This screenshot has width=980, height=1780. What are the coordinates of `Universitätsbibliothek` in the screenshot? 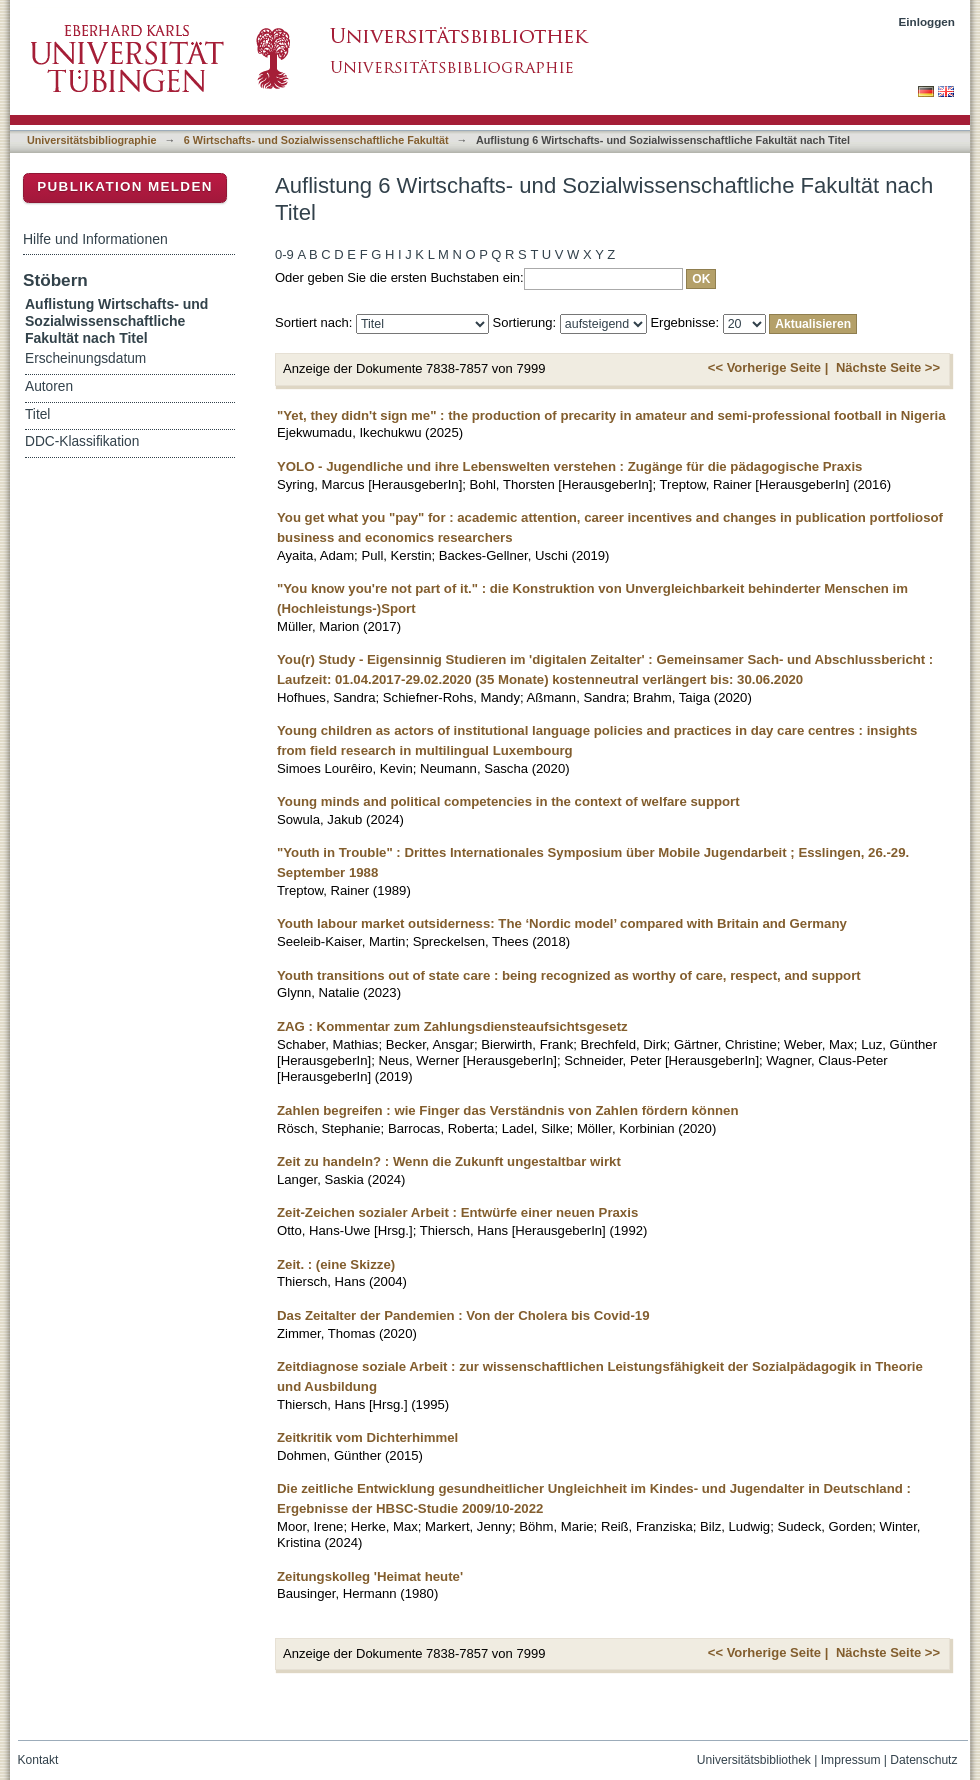 It's located at (754, 1760).